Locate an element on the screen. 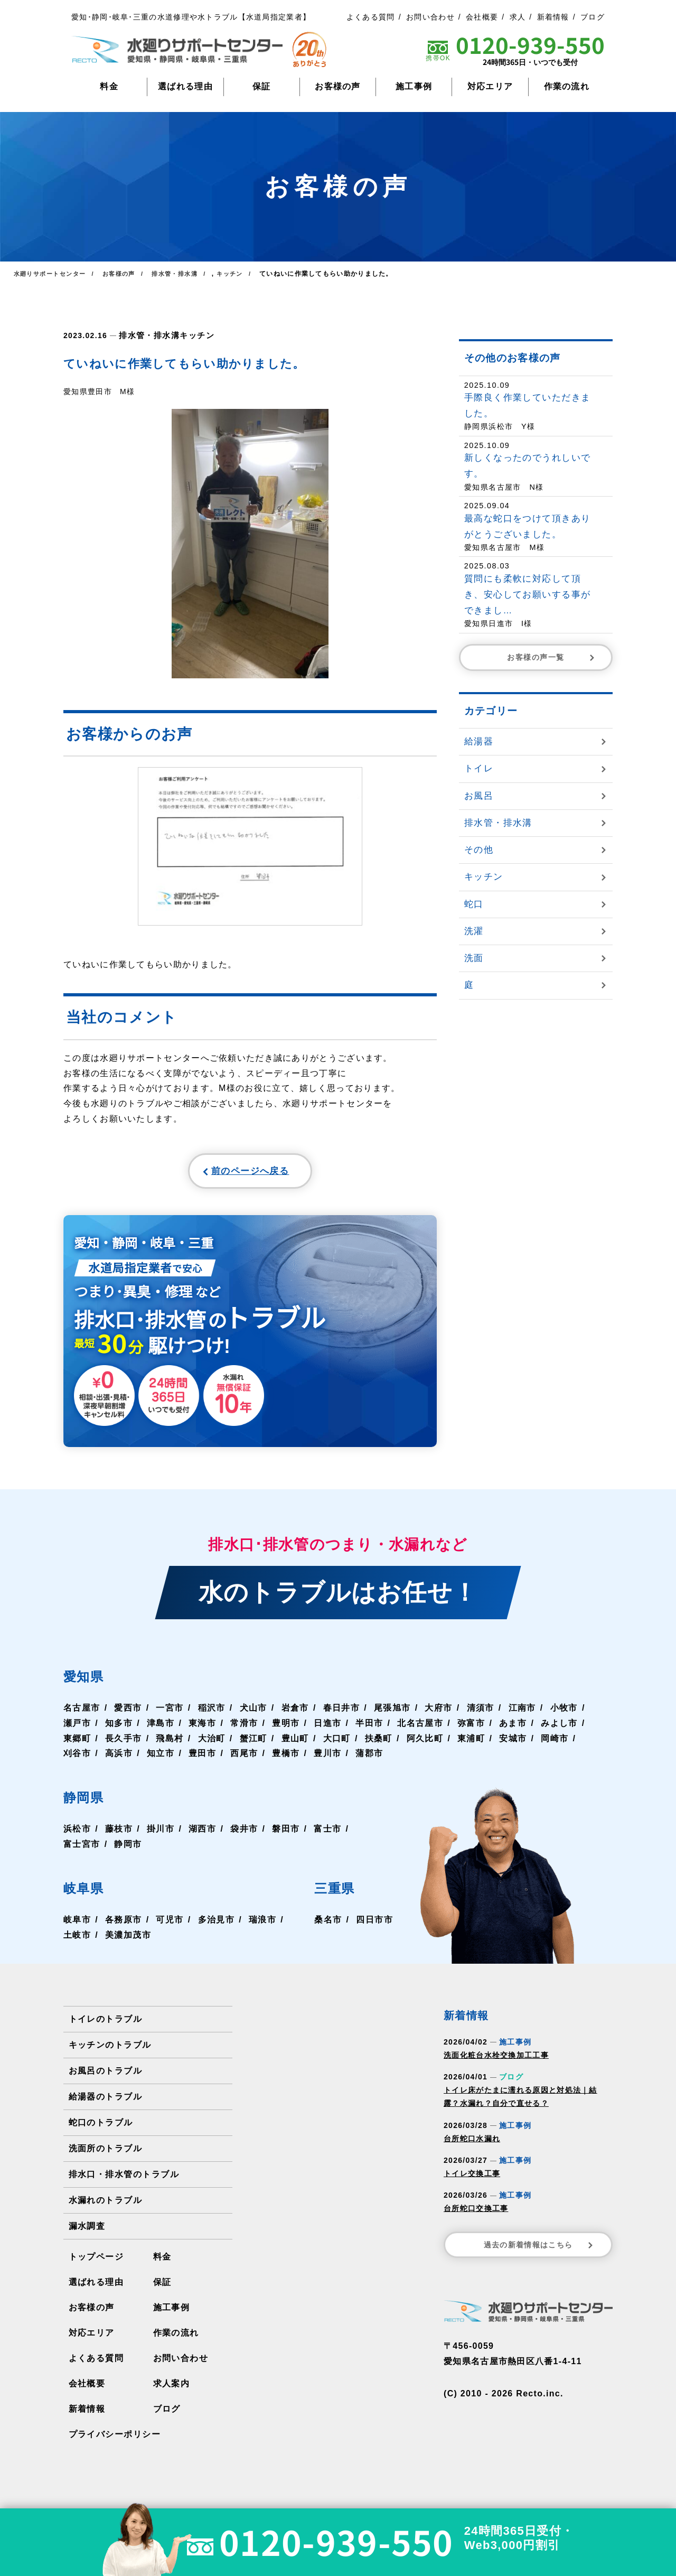  弥富市 is located at coordinates (469, 1728).